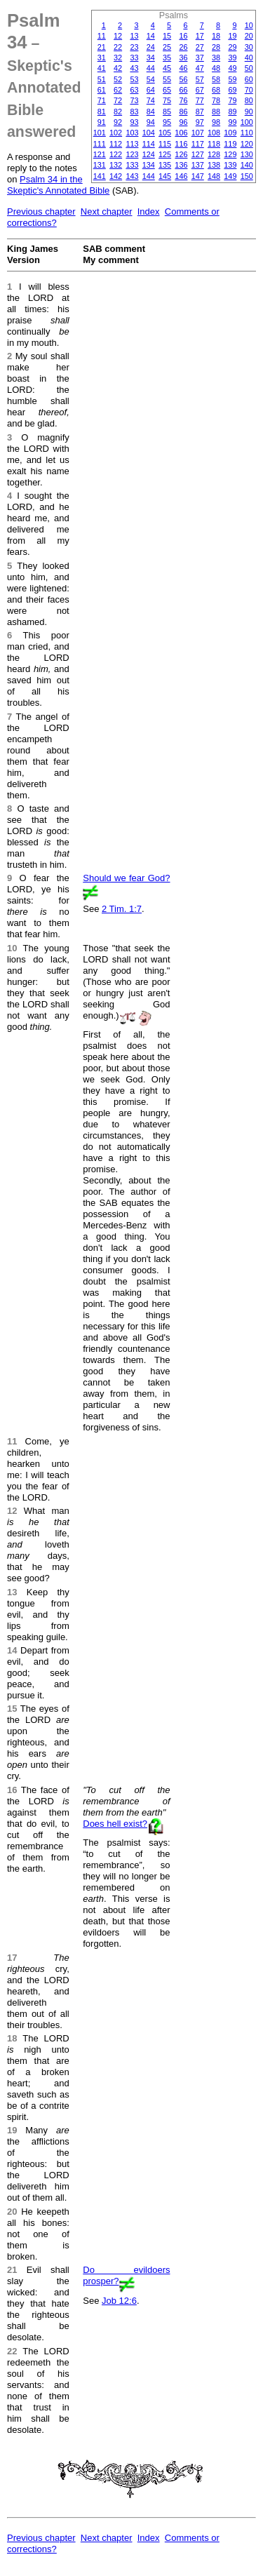 This screenshot has height=2576, width=263. I want to click on 59, so click(232, 79).